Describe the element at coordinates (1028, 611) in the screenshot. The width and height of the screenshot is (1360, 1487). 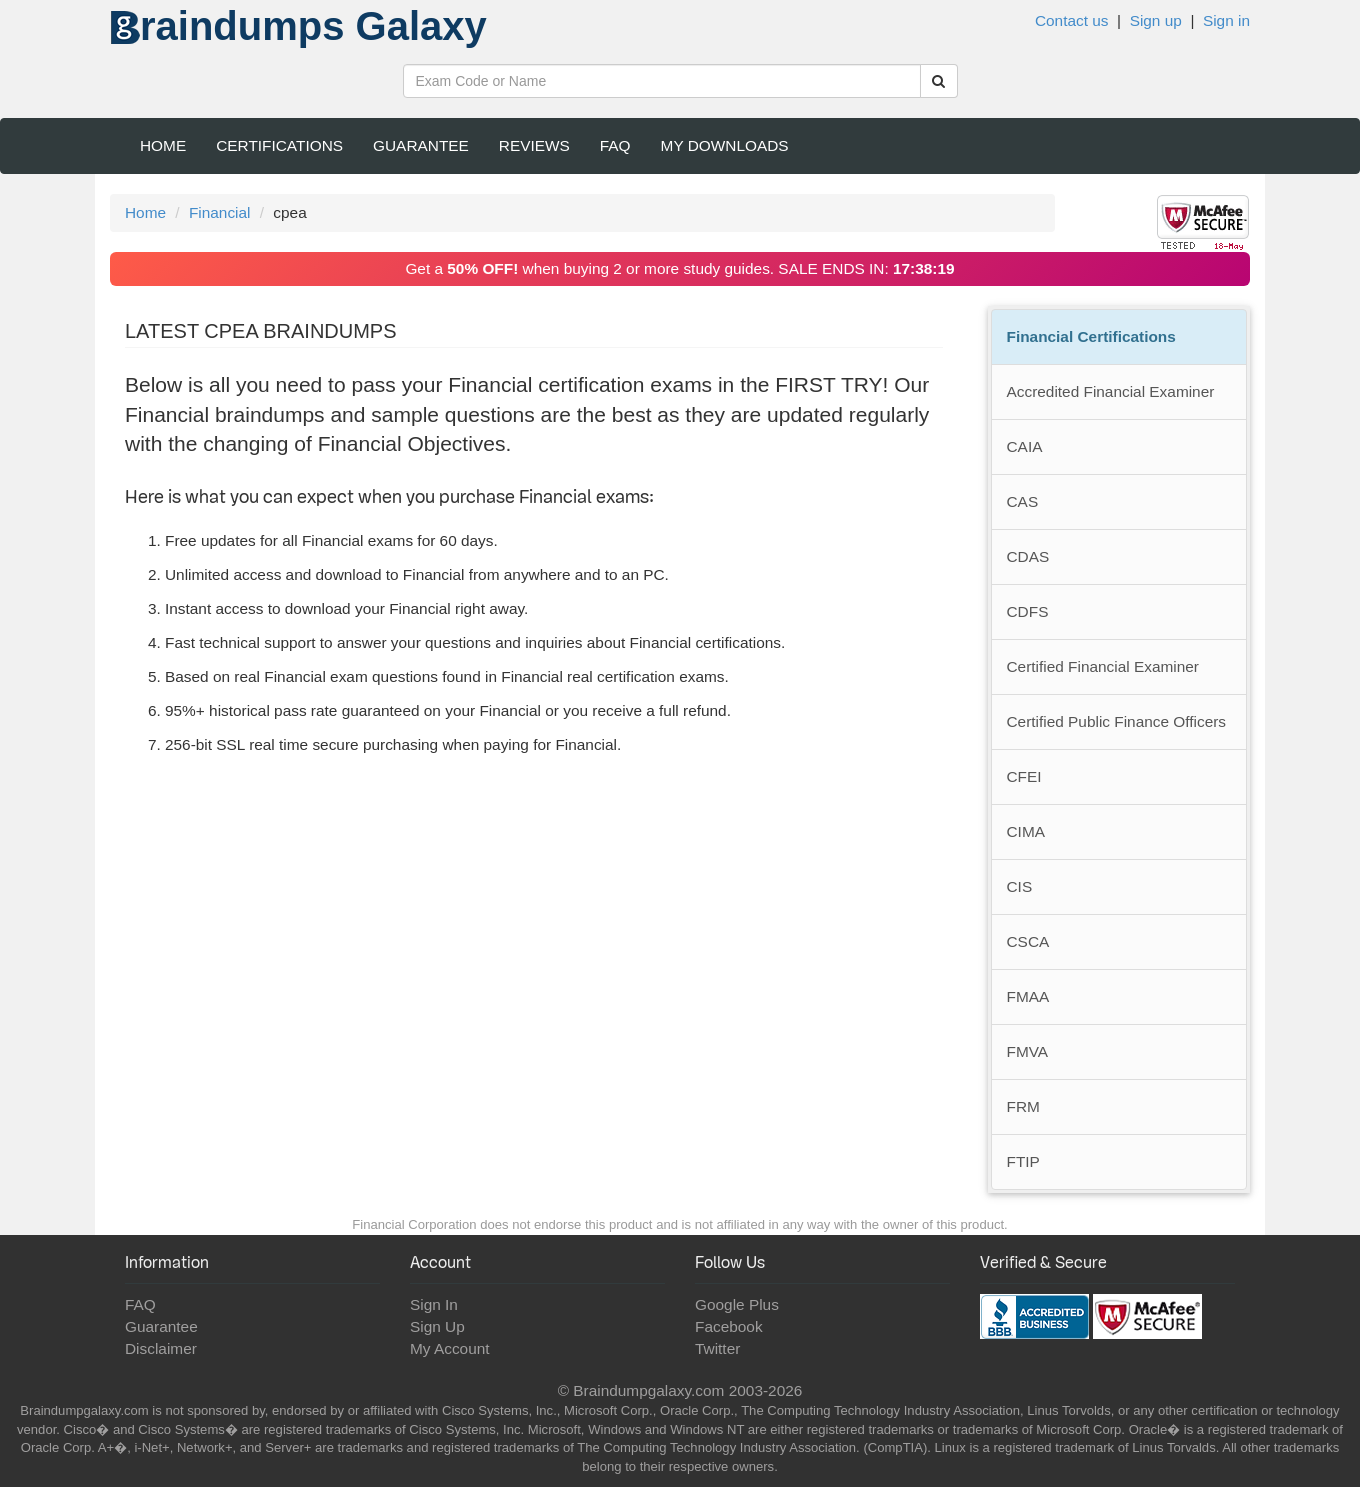
I see `CDFS` at that location.